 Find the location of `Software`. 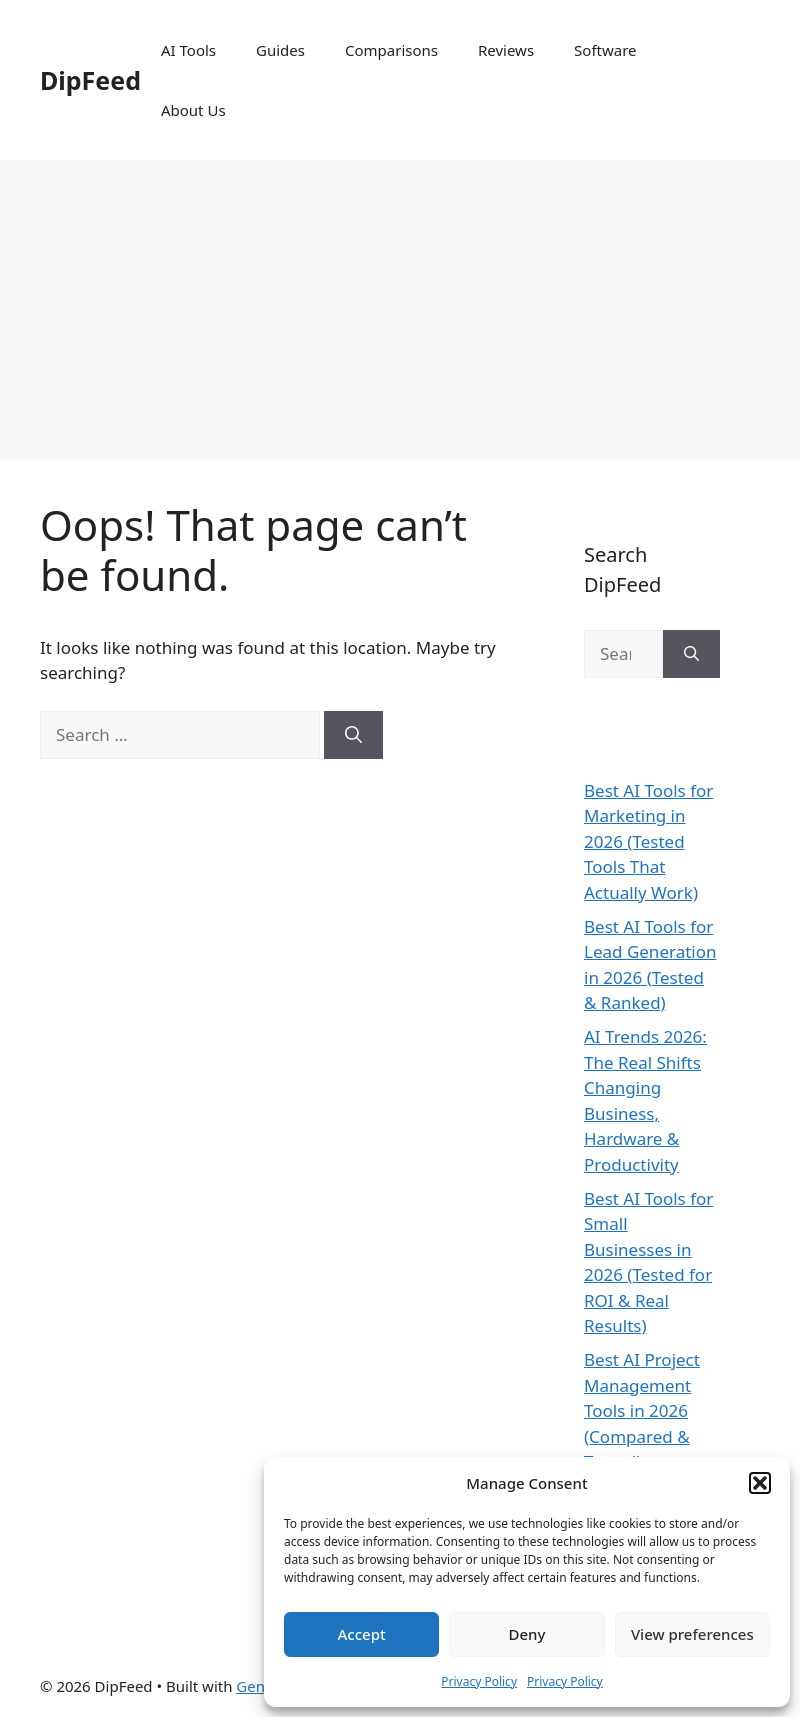

Software is located at coordinates (605, 50).